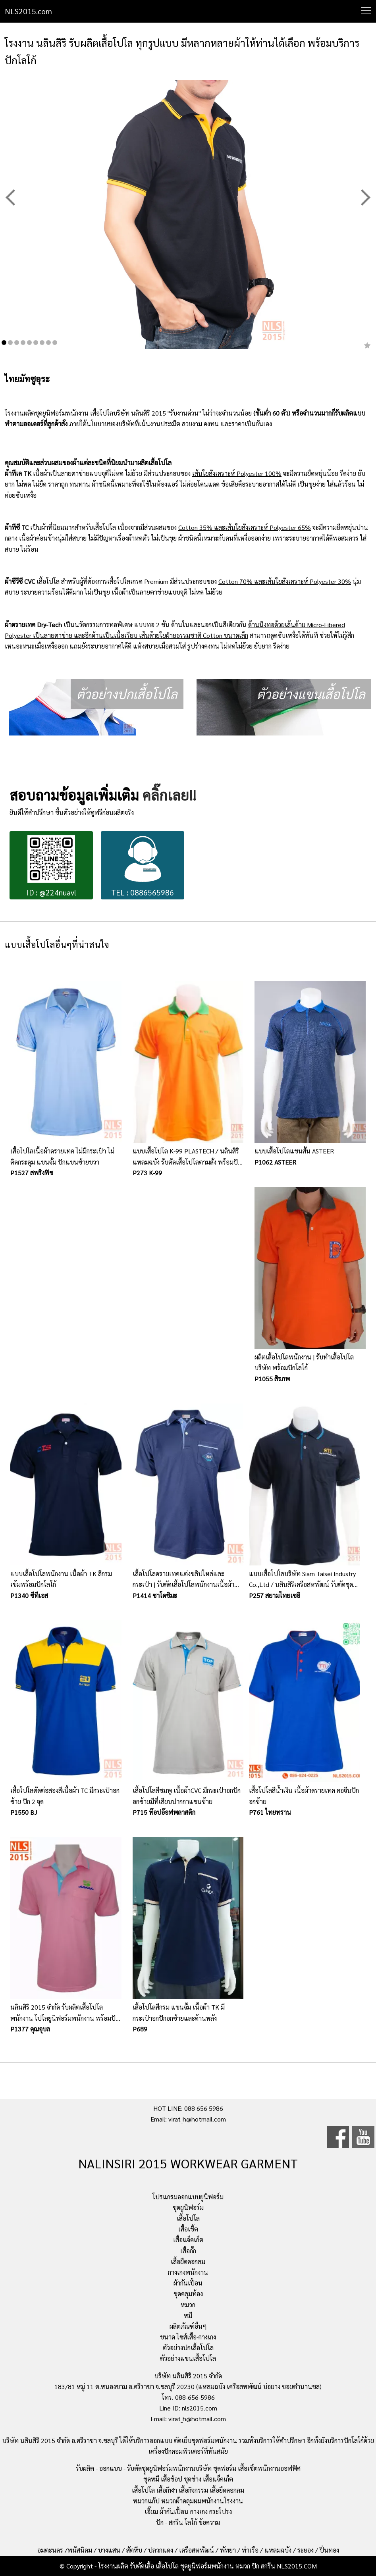 This screenshot has width=376, height=2576. What do you see at coordinates (188, 2315) in the screenshot?
I see `หมี` at bounding box center [188, 2315].